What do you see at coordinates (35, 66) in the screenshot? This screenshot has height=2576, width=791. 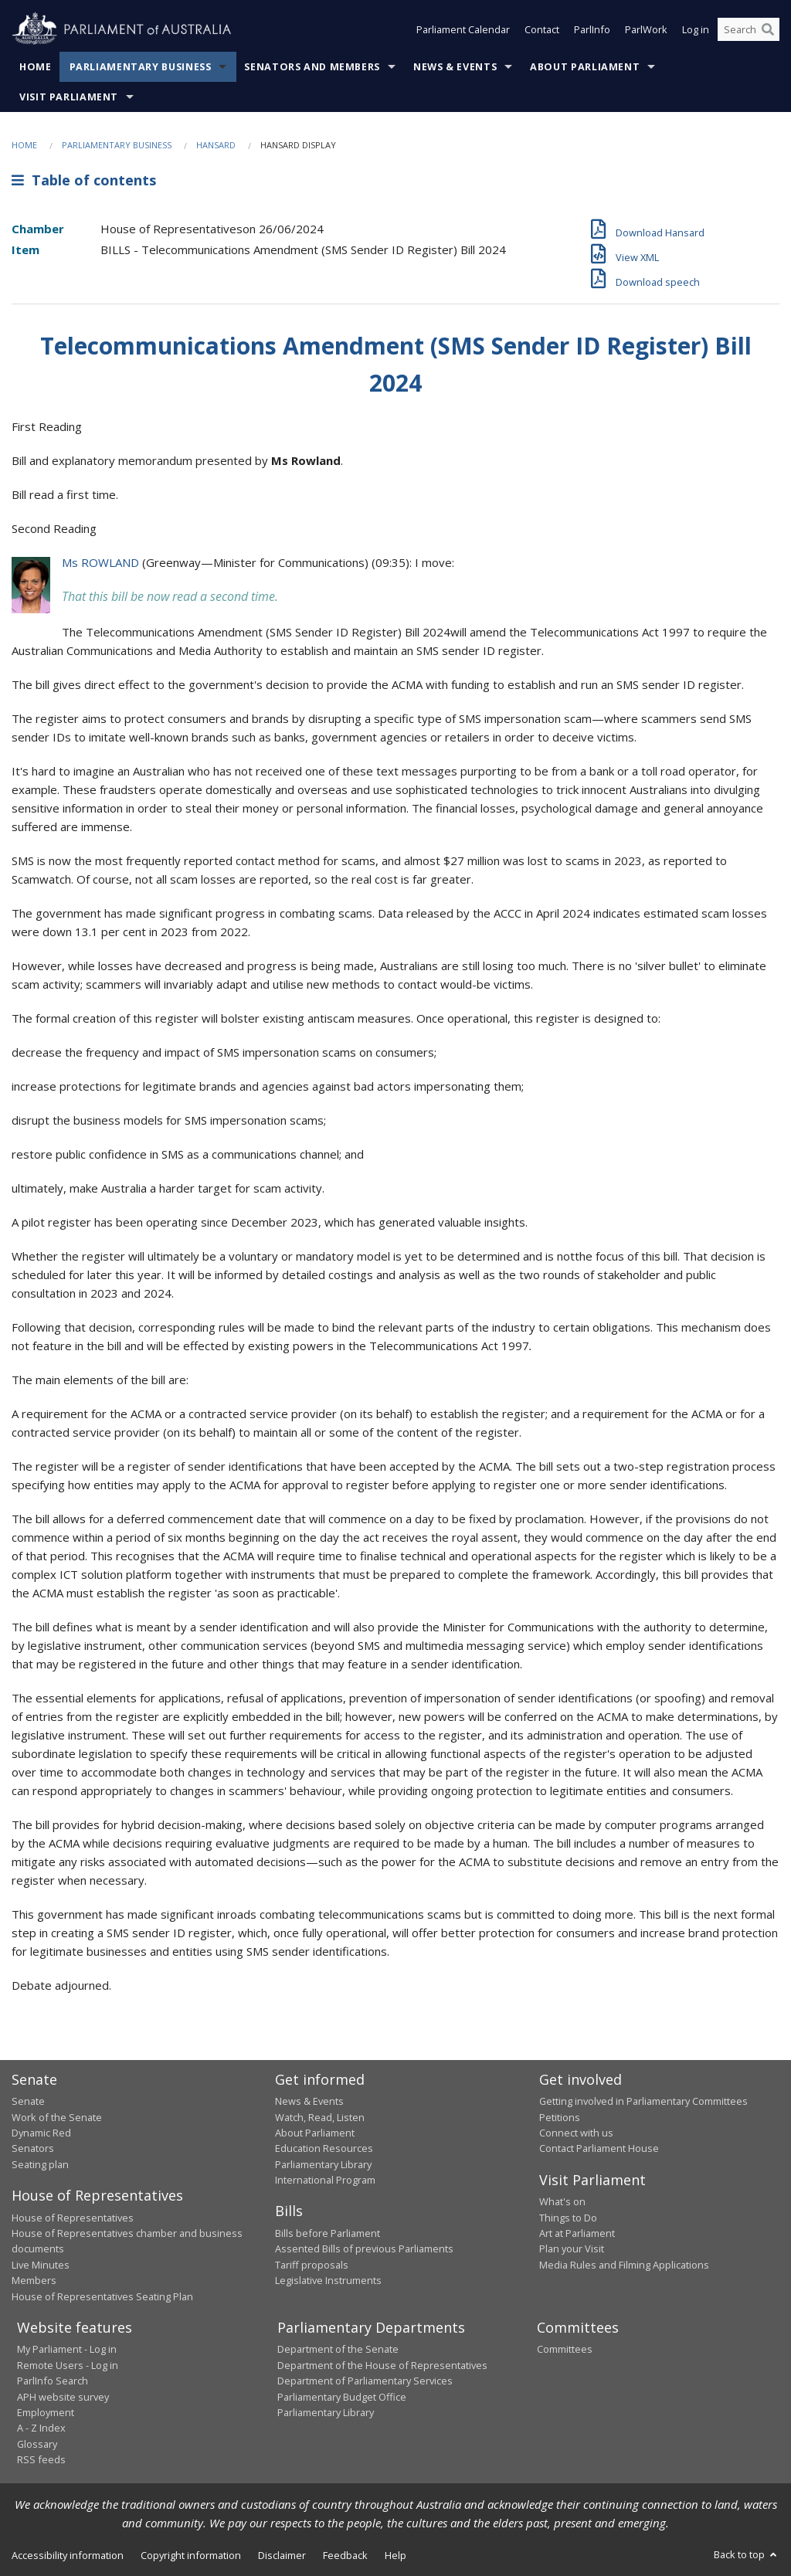 I see `Home` at bounding box center [35, 66].